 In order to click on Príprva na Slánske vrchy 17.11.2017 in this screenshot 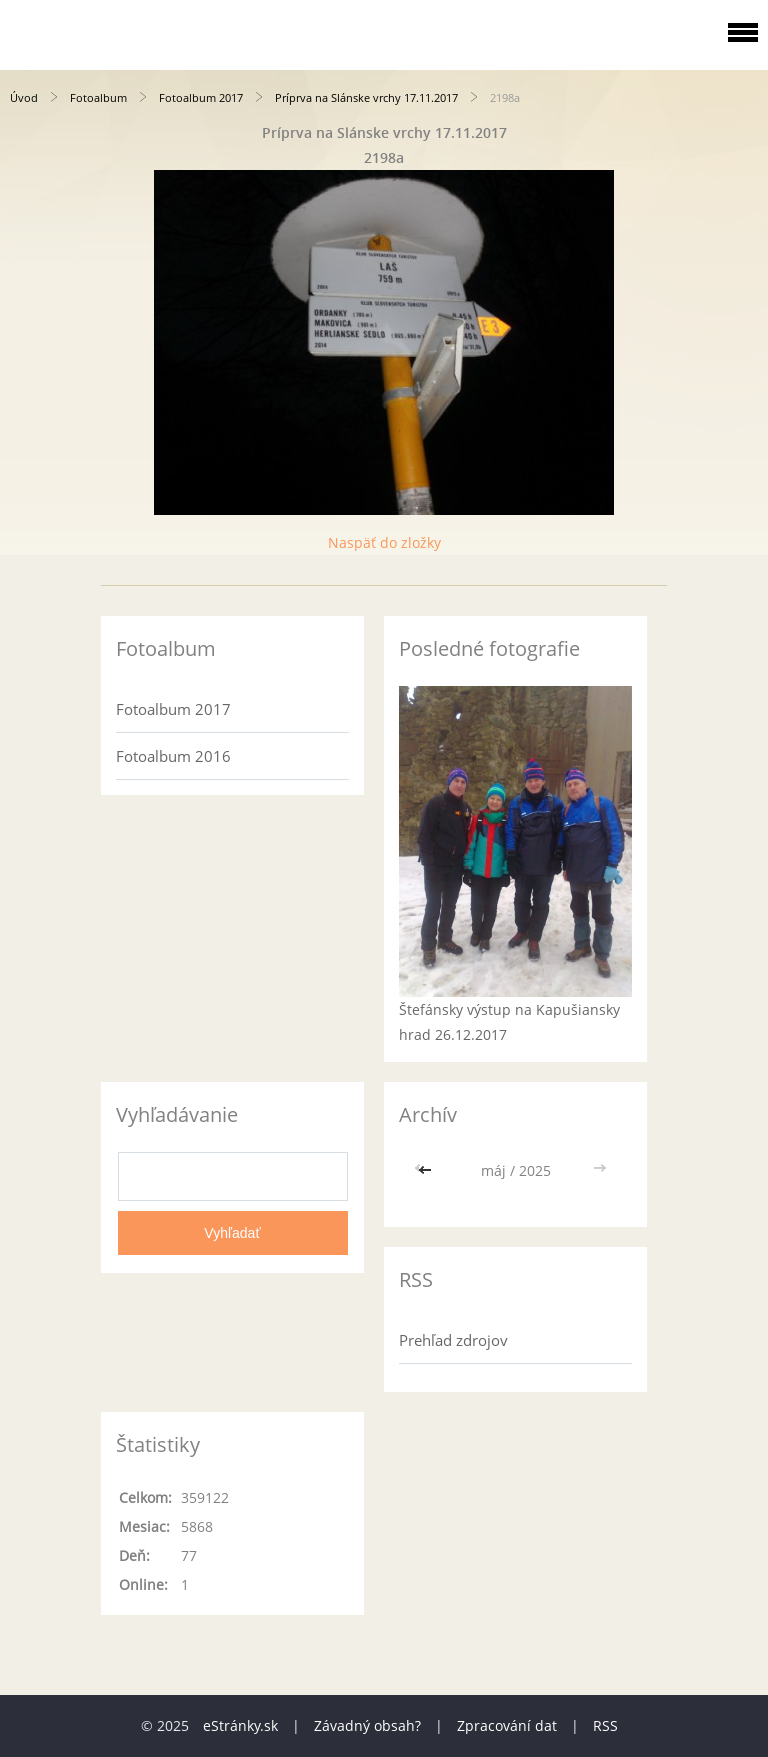, I will do `click(366, 97)`.